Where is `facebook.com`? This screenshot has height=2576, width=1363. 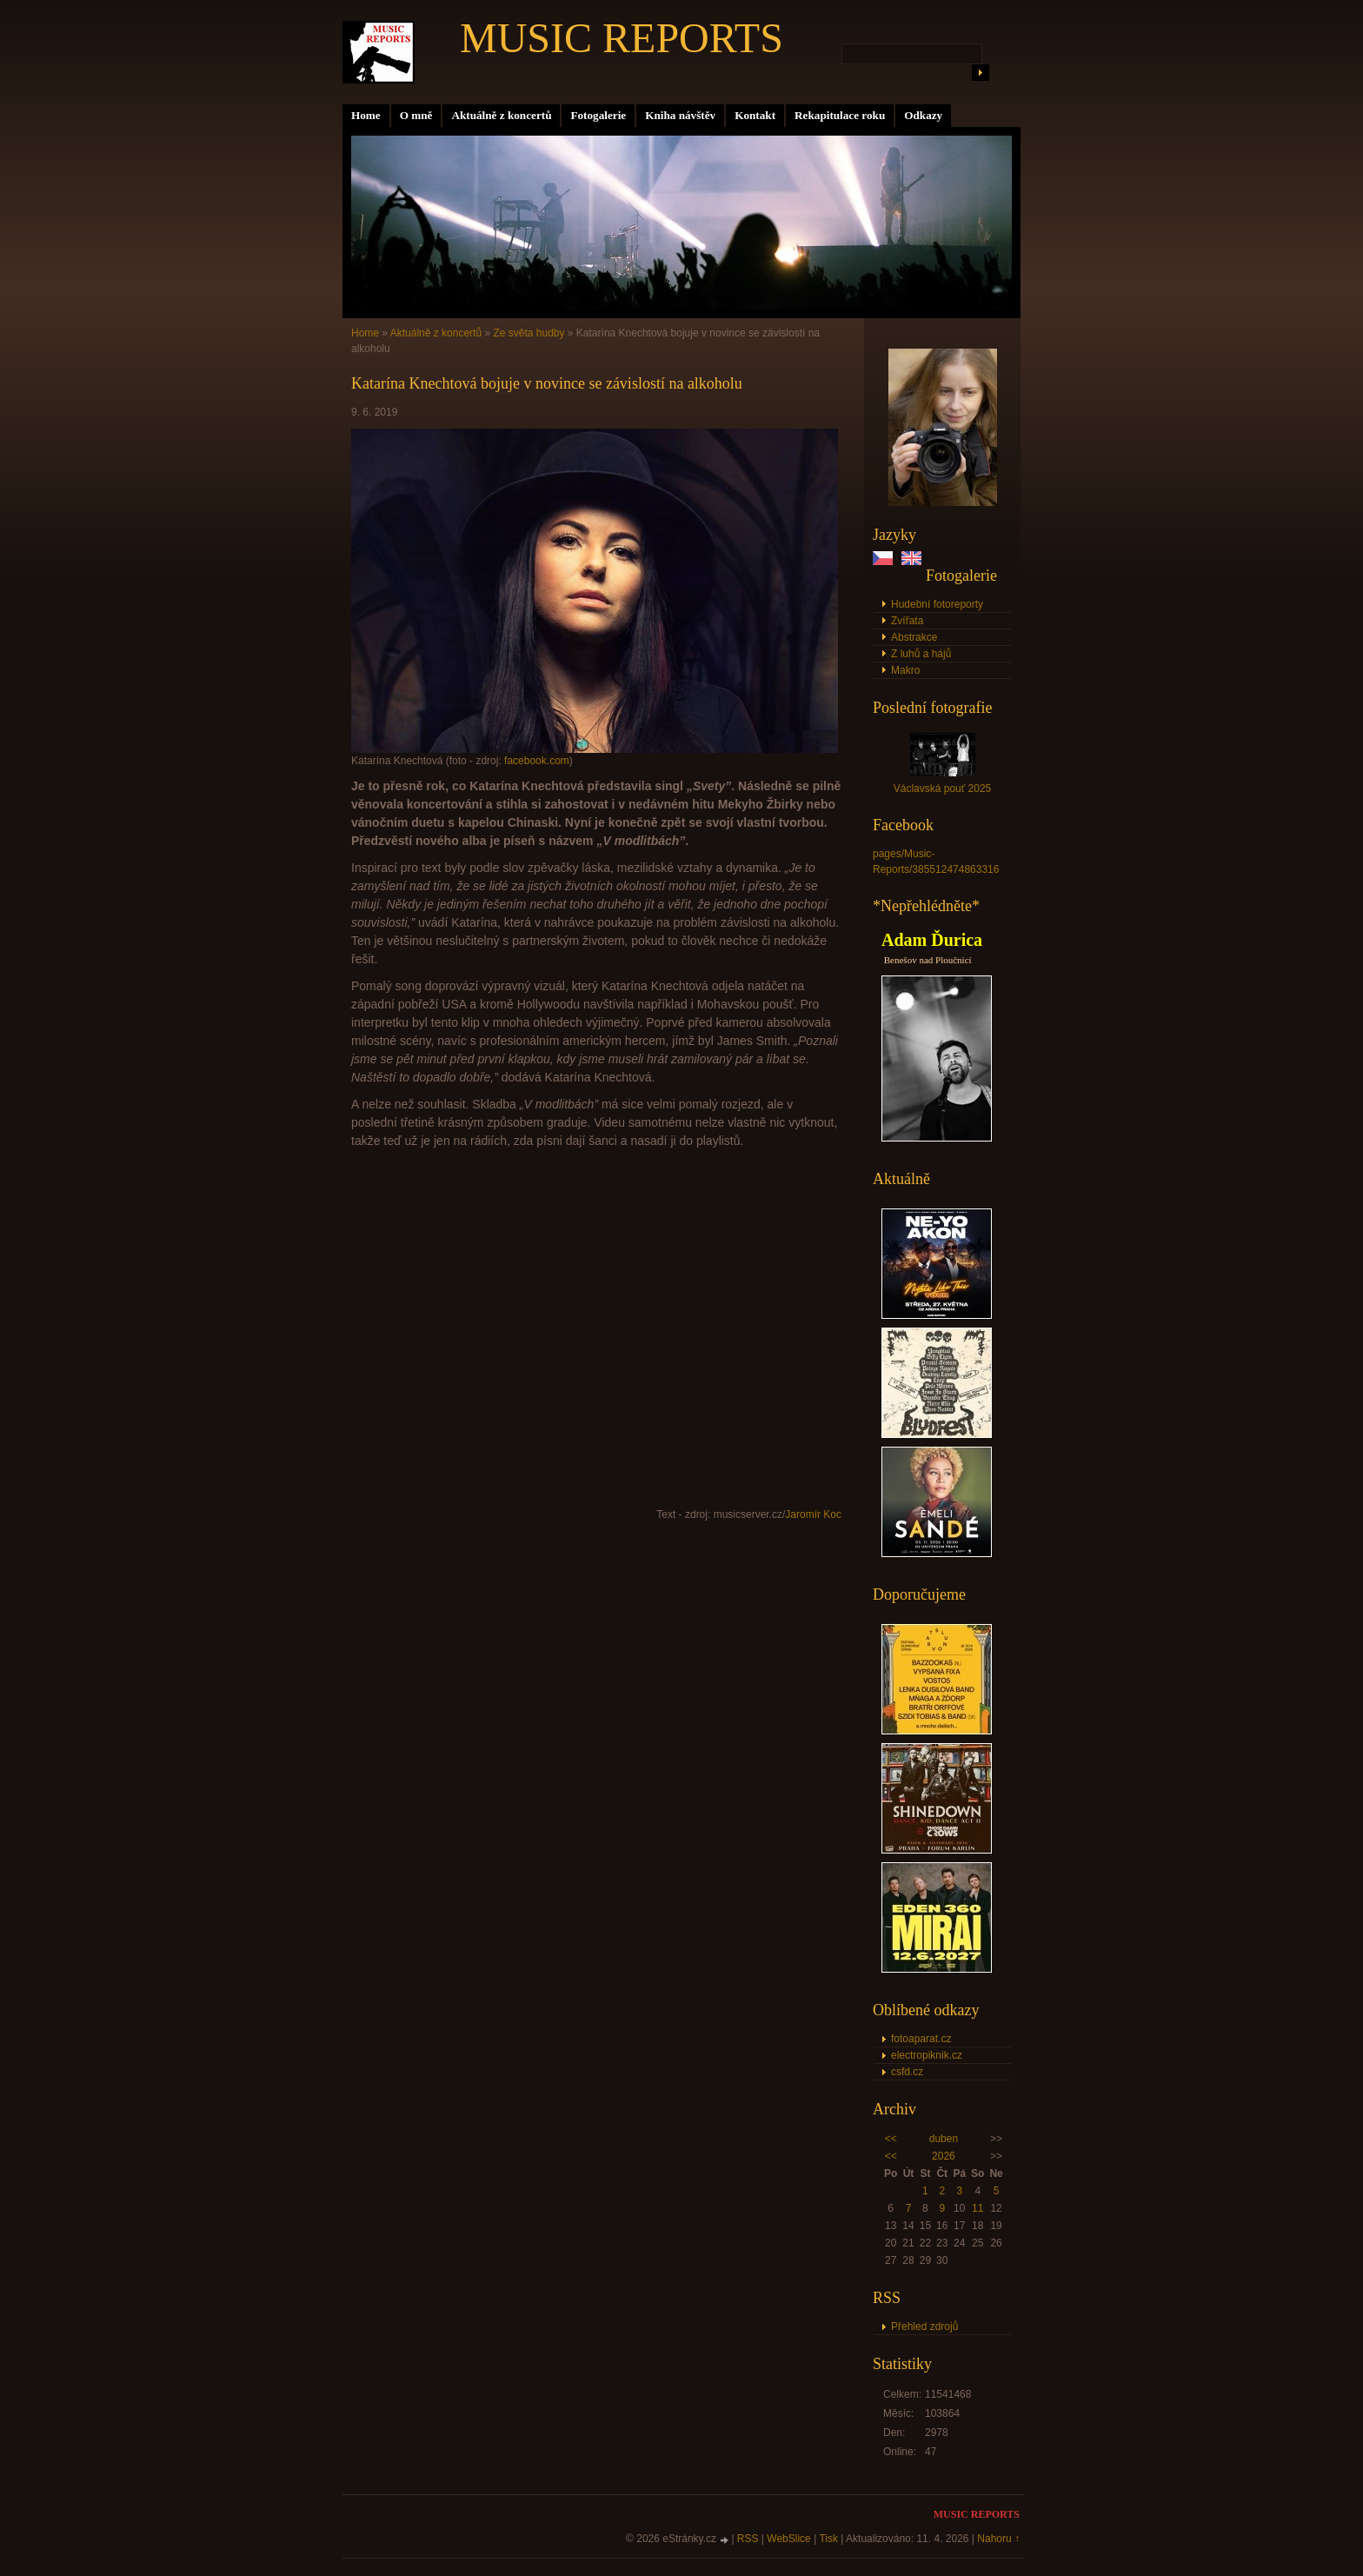
facebook.com is located at coordinates (536, 761).